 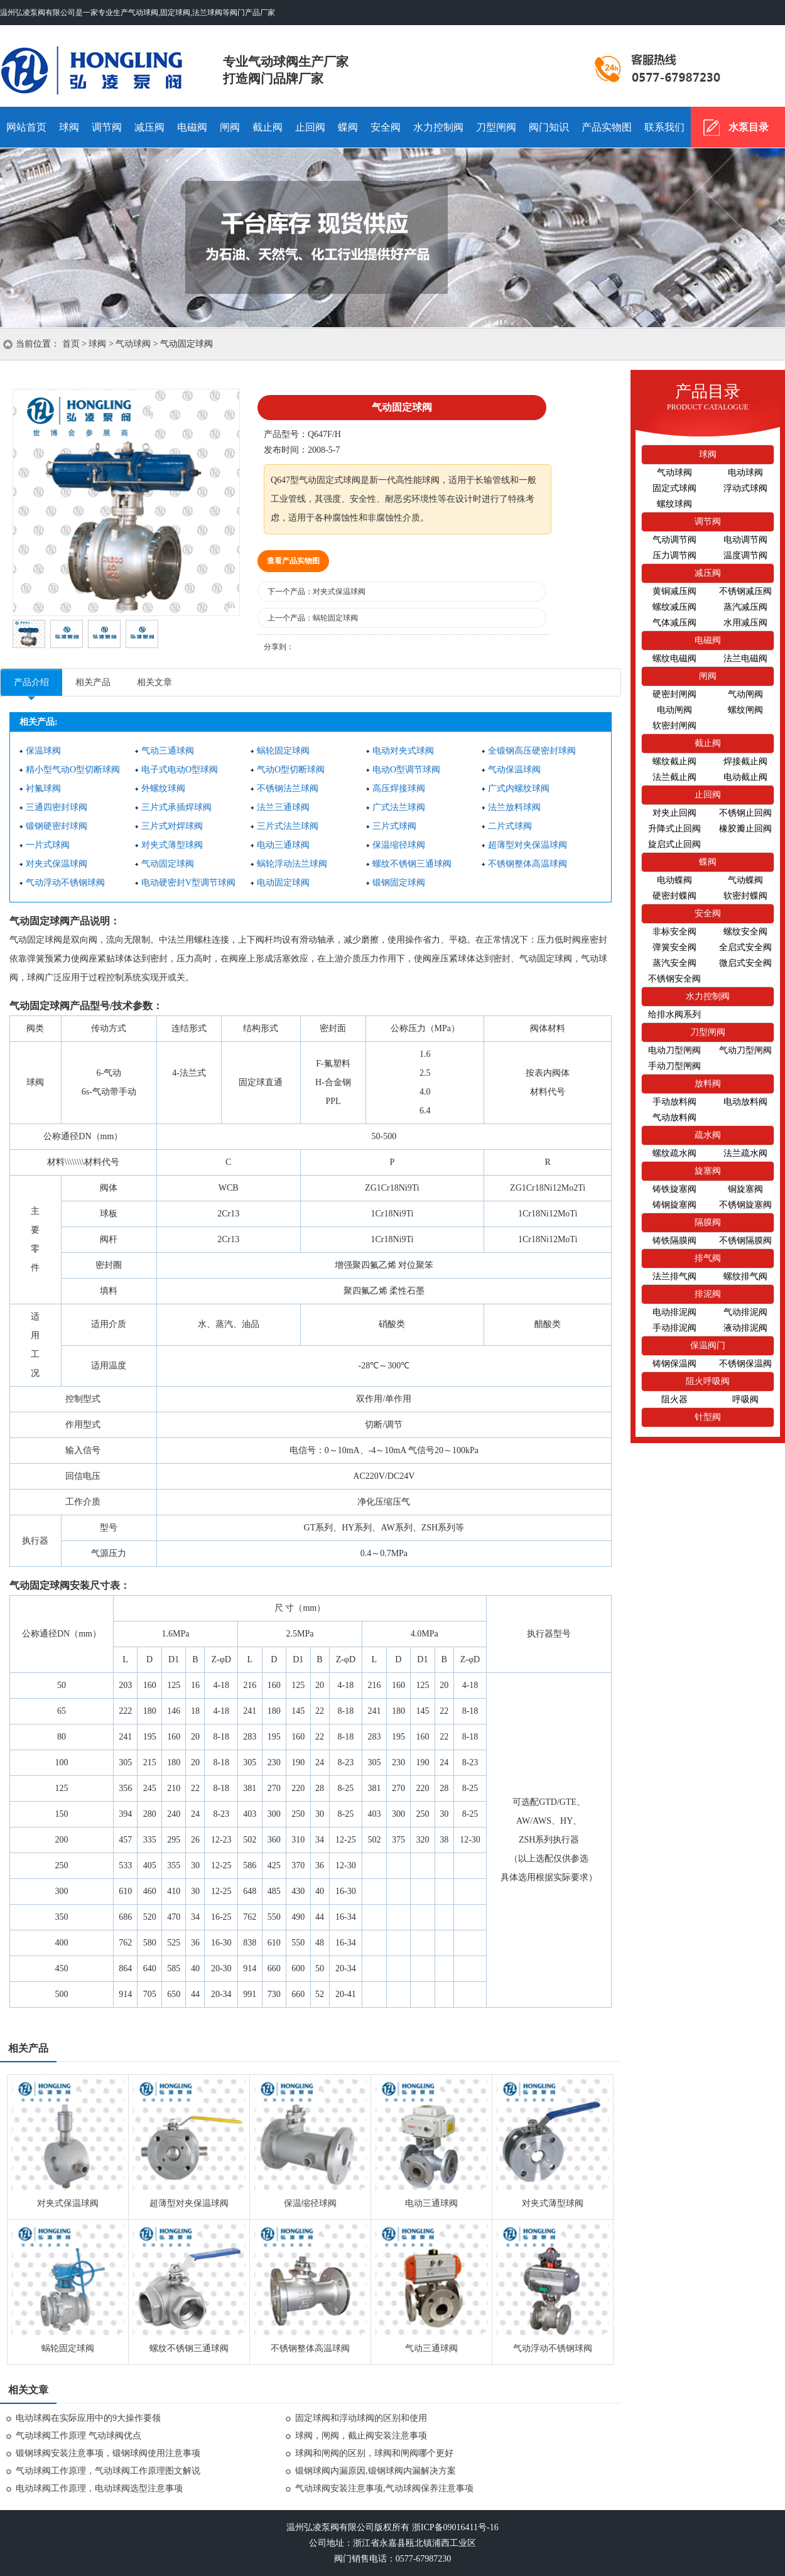 I want to click on 蜗轮固定球阀, so click(x=335, y=618).